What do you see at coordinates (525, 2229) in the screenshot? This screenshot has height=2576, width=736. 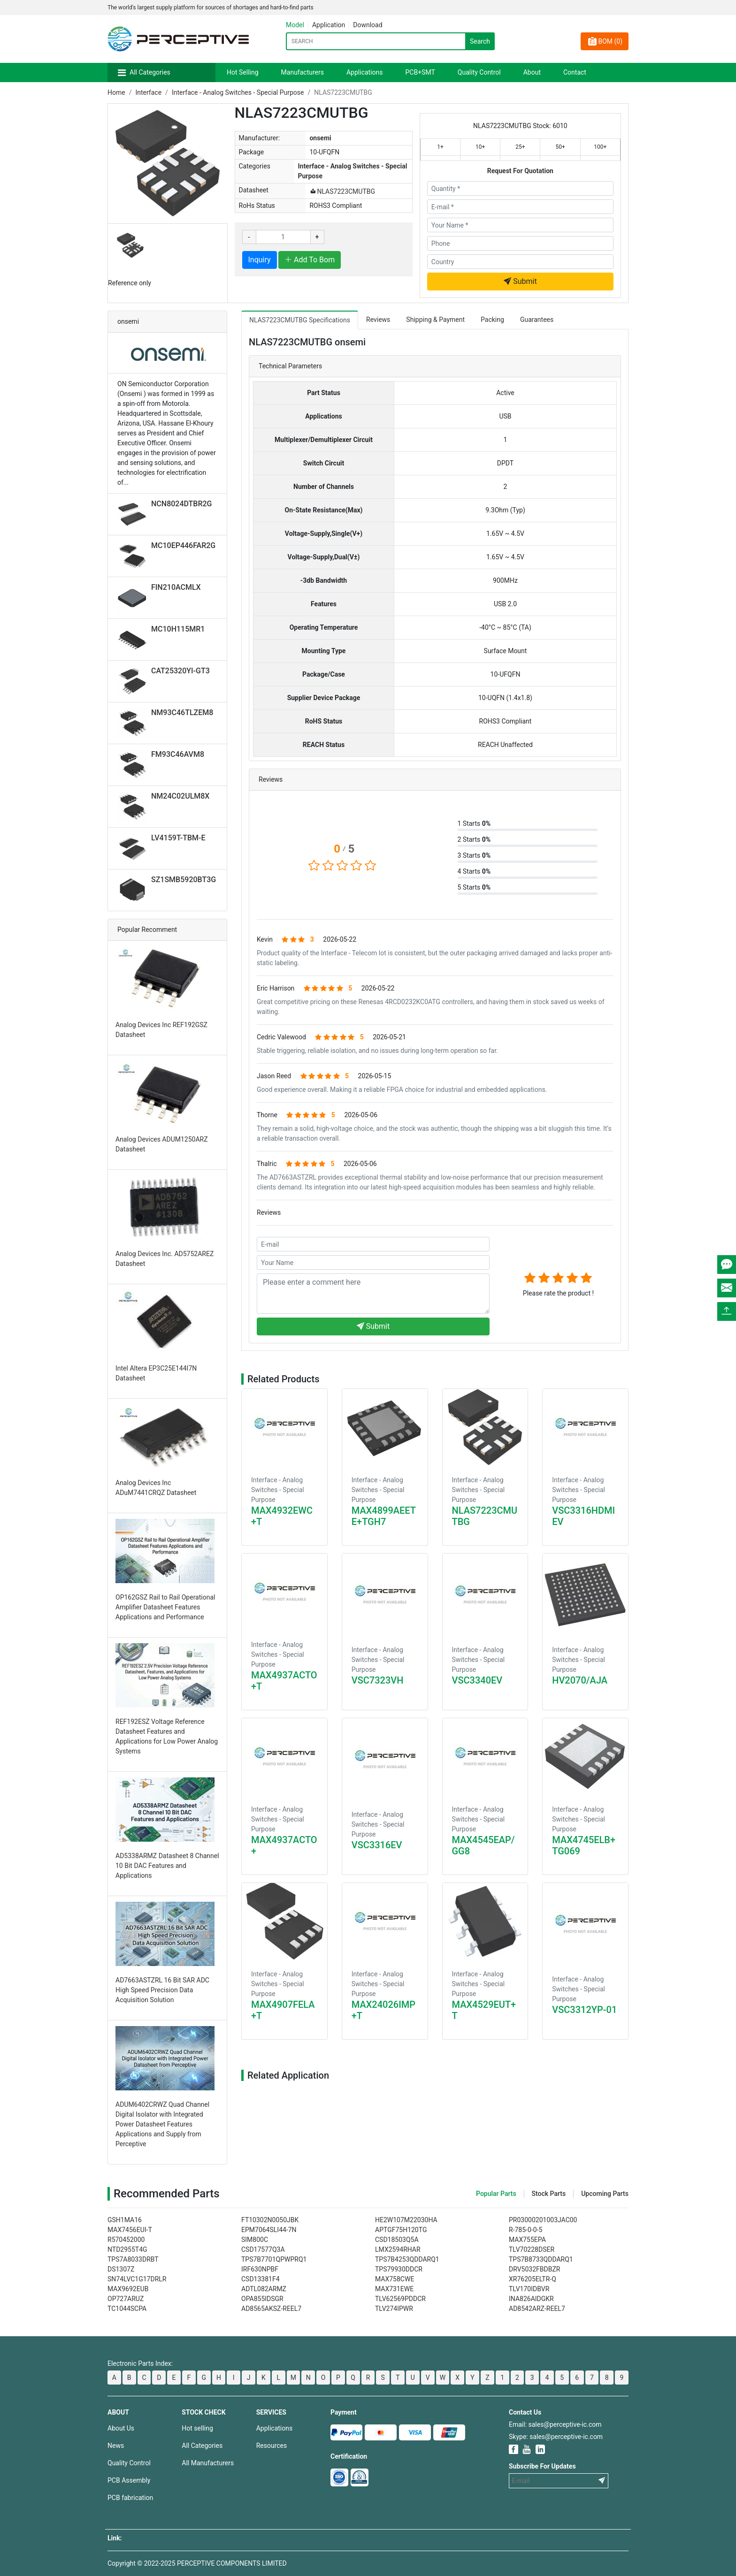 I see `R-785-0-0-5` at bounding box center [525, 2229].